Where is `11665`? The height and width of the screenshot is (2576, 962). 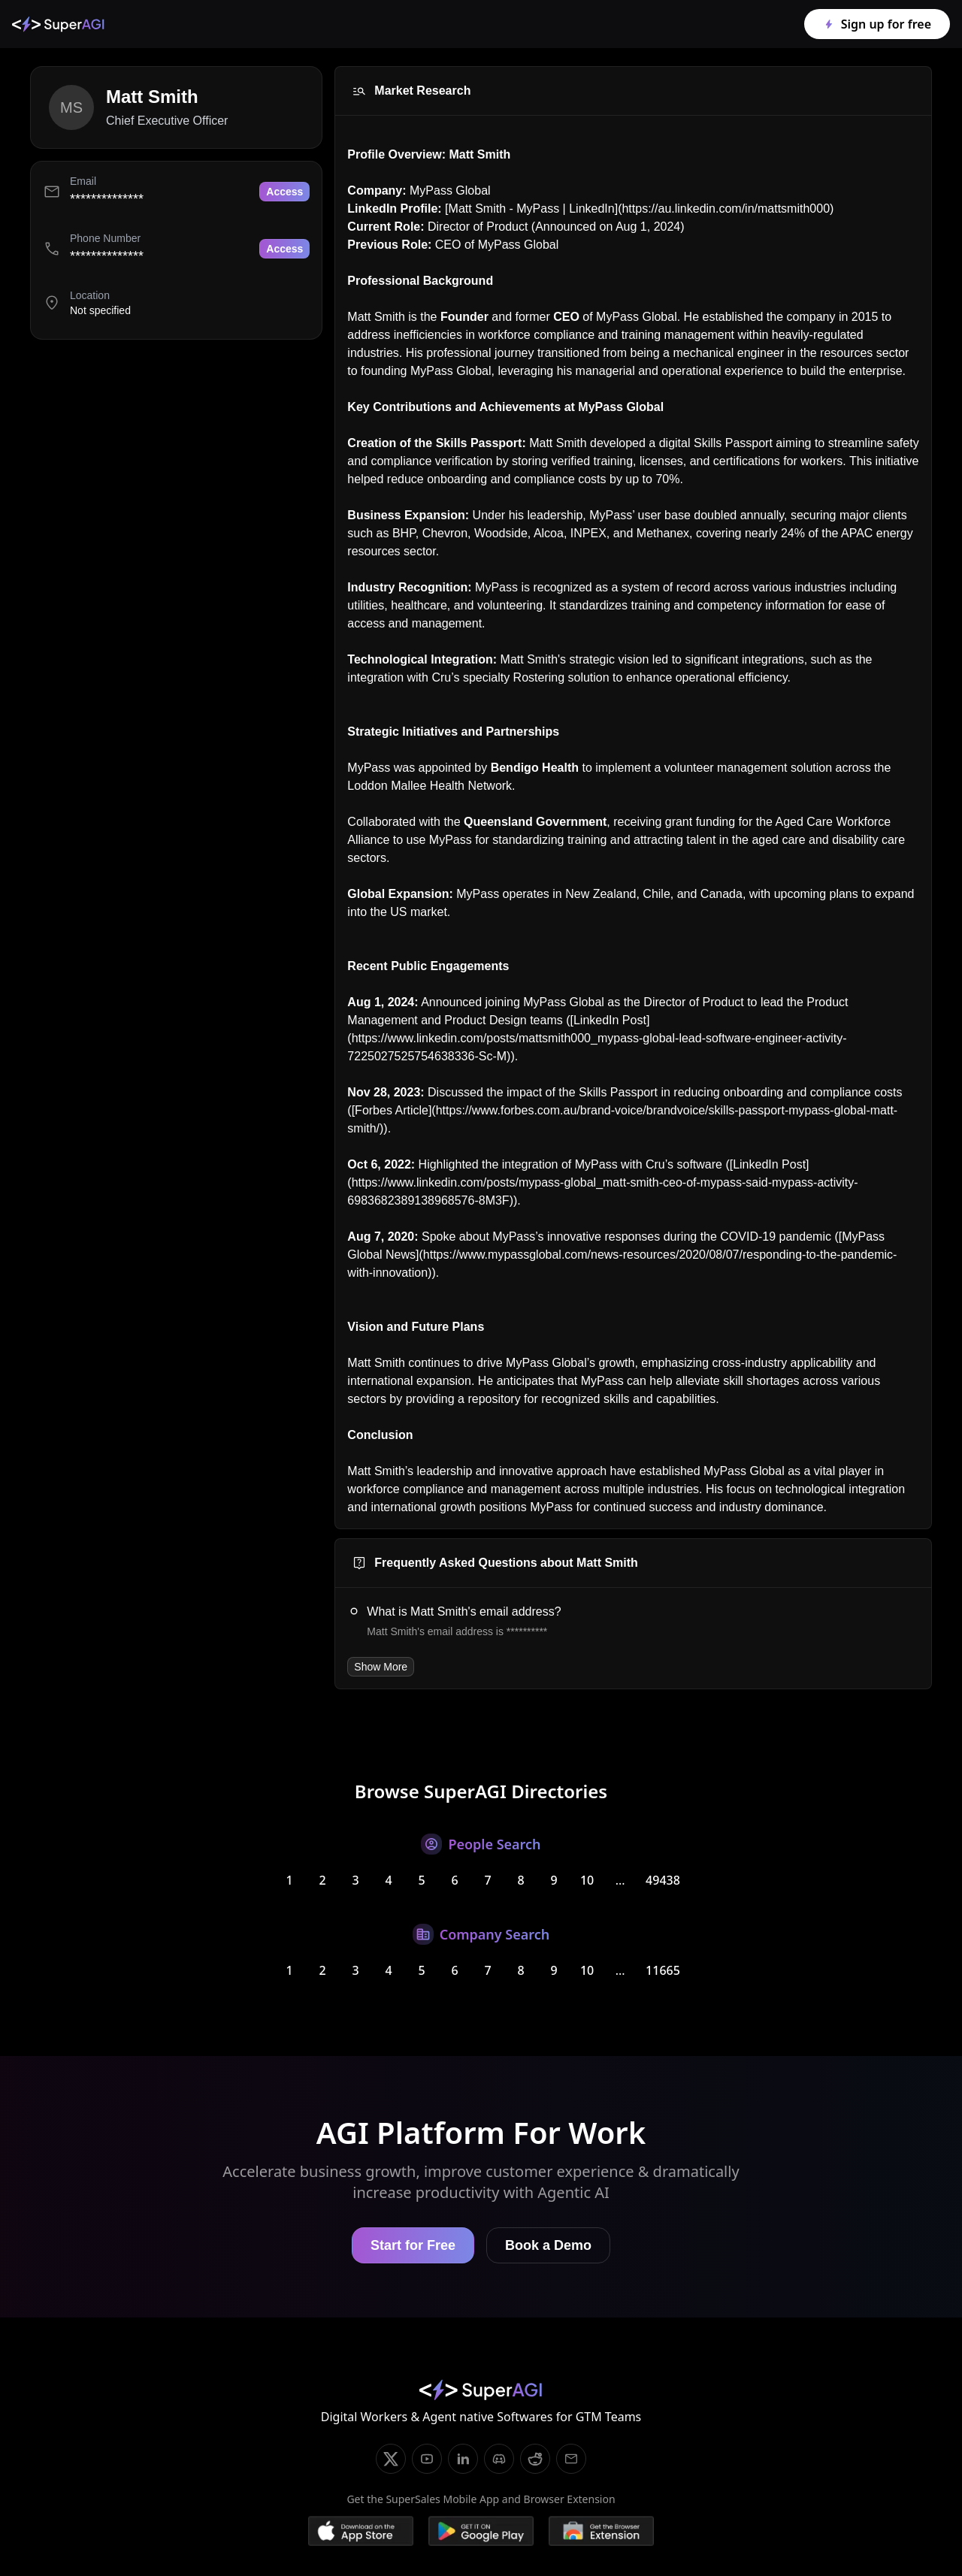 11665 is located at coordinates (663, 1970).